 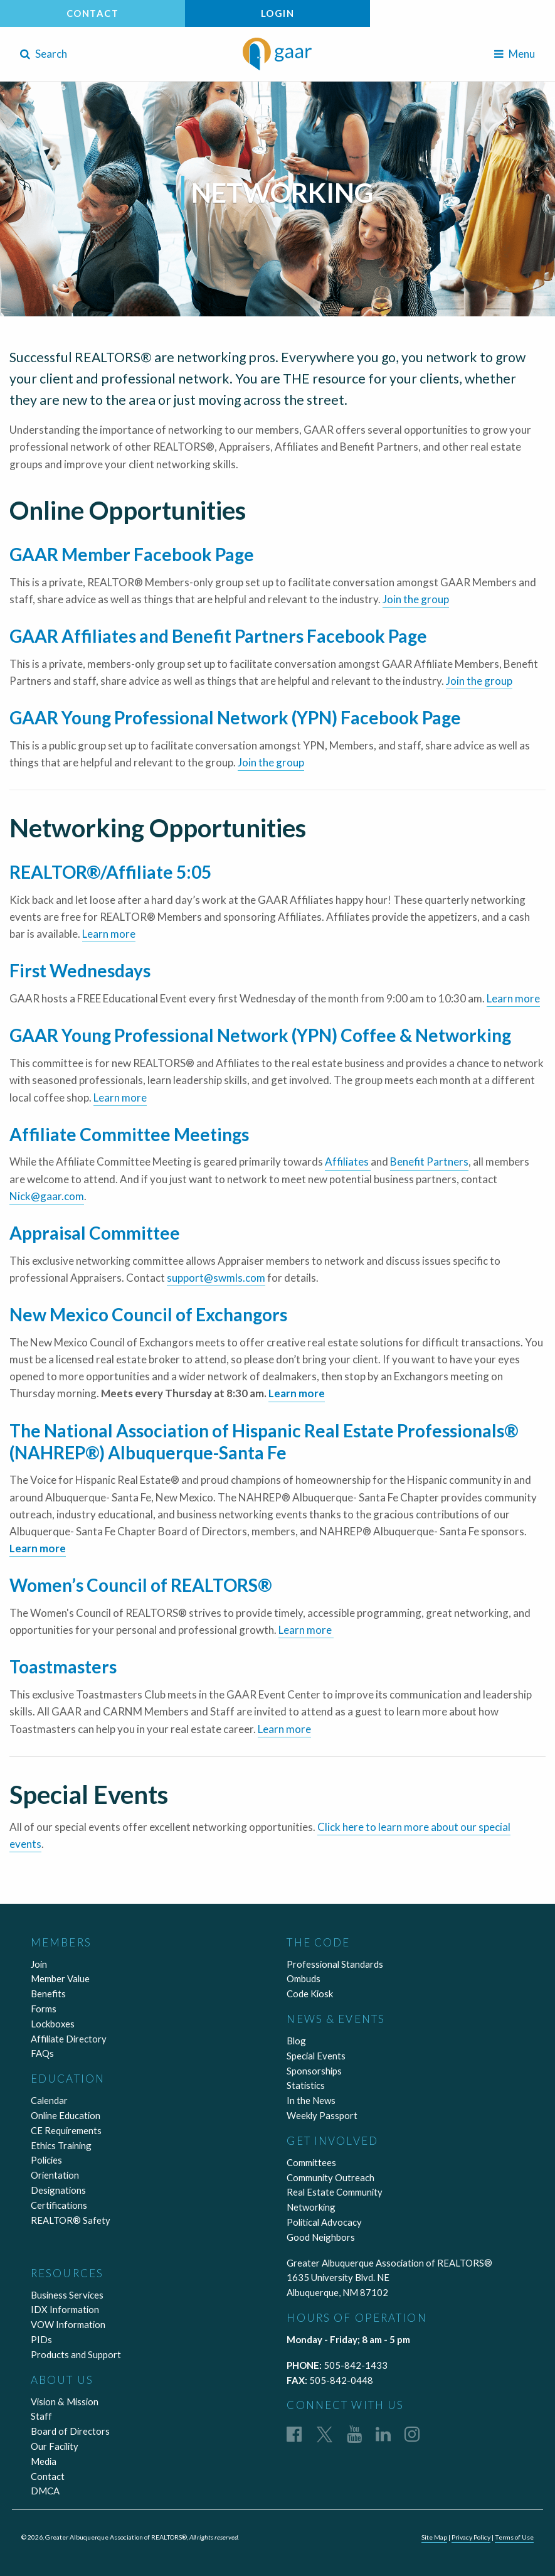 What do you see at coordinates (514, 2537) in the screenshot?
I see `Terms of Use` at bounding box center [514, 2537].